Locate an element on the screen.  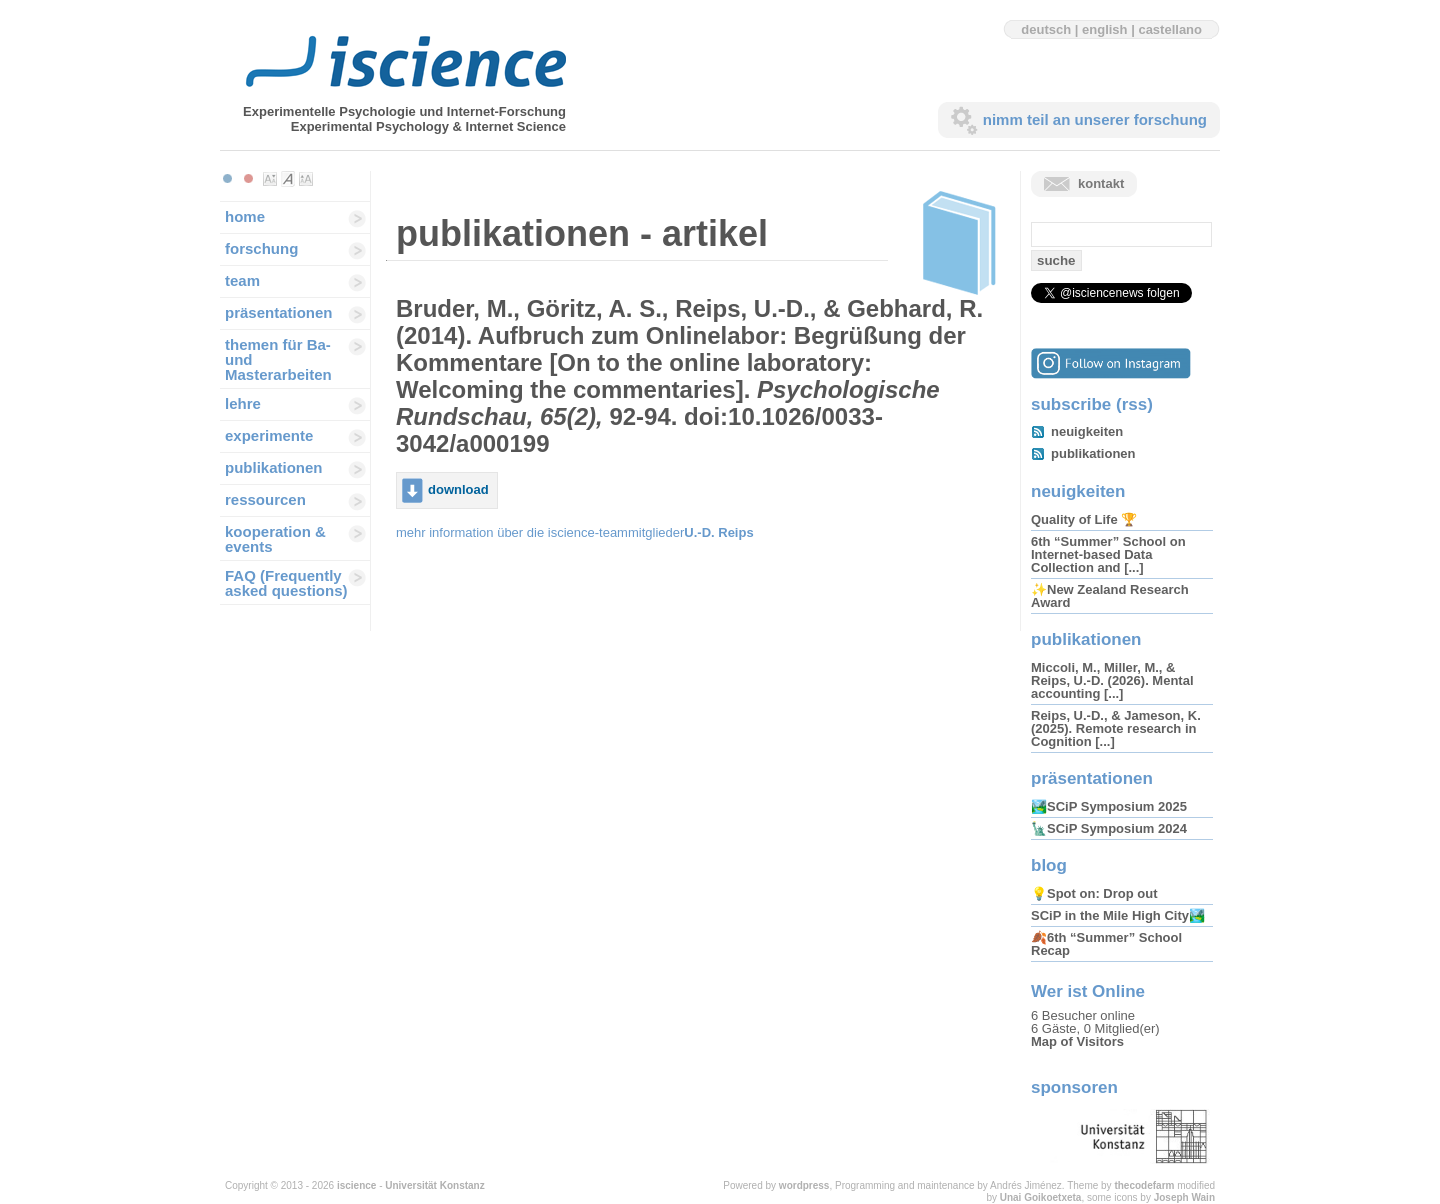
nimm teil an unserer forschung is located at coordinates (1095, 119).